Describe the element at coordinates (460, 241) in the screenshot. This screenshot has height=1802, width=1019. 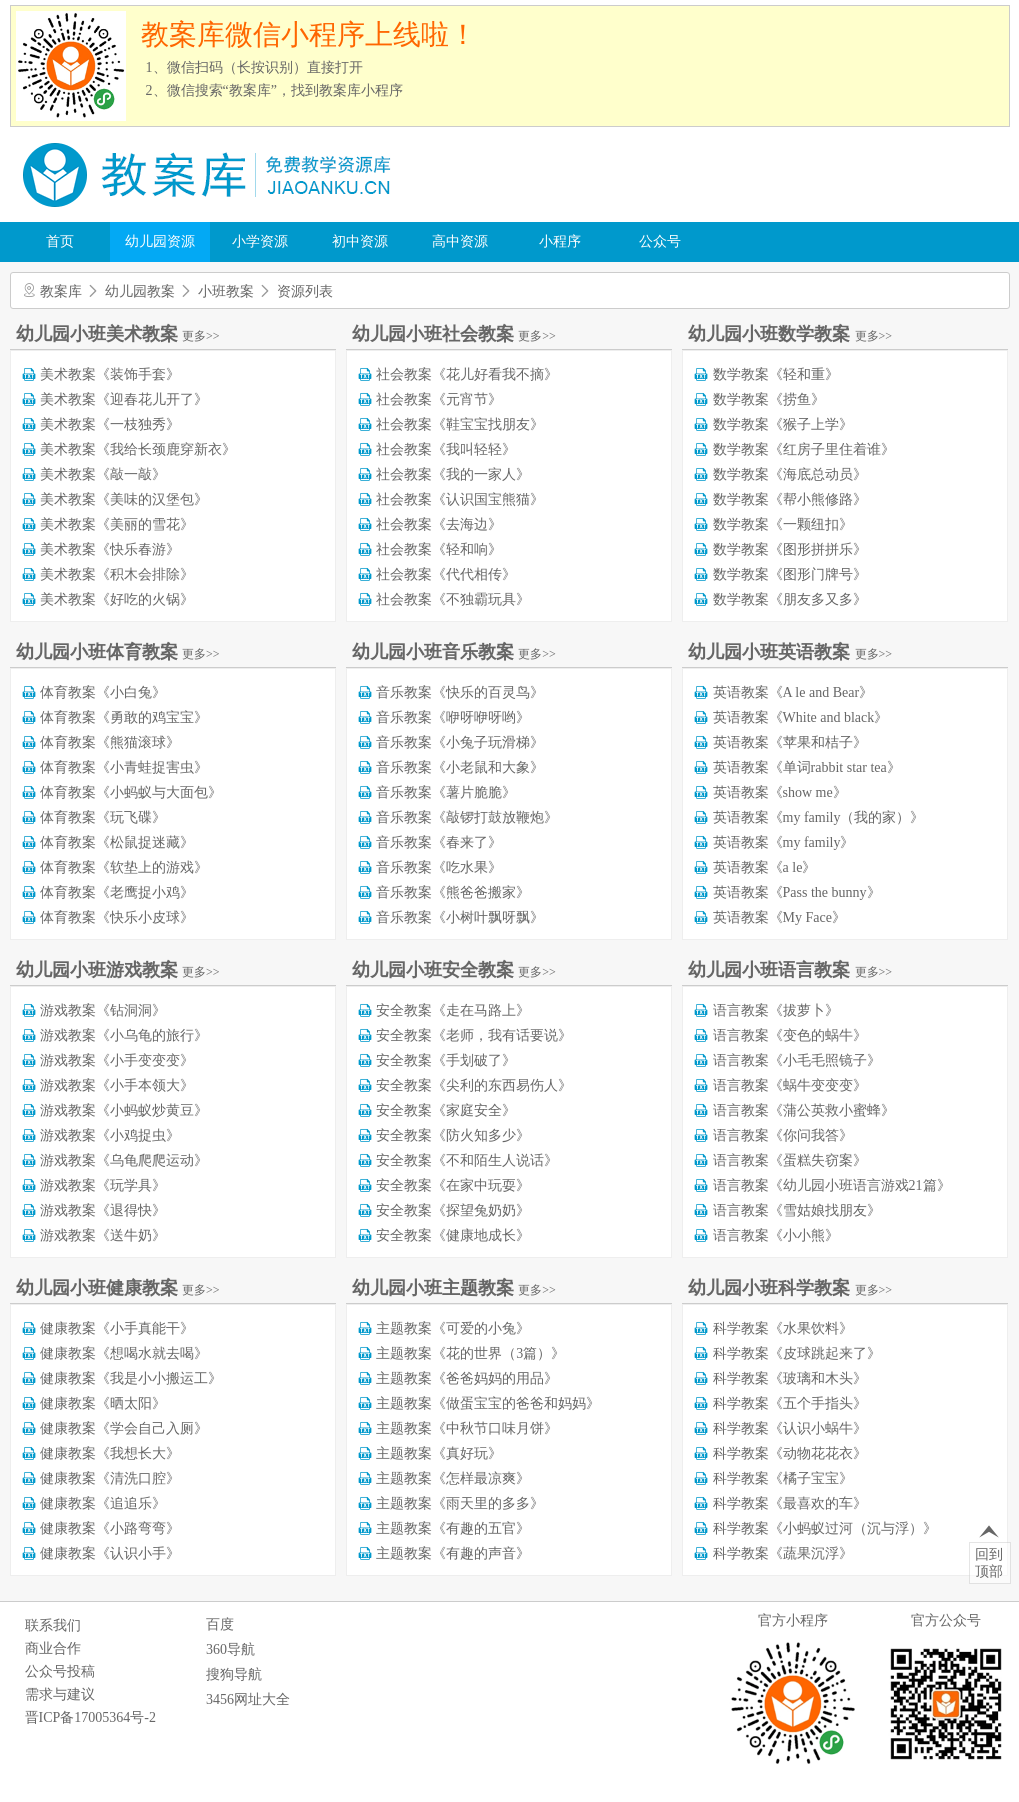
I see `高中资源` at that location.